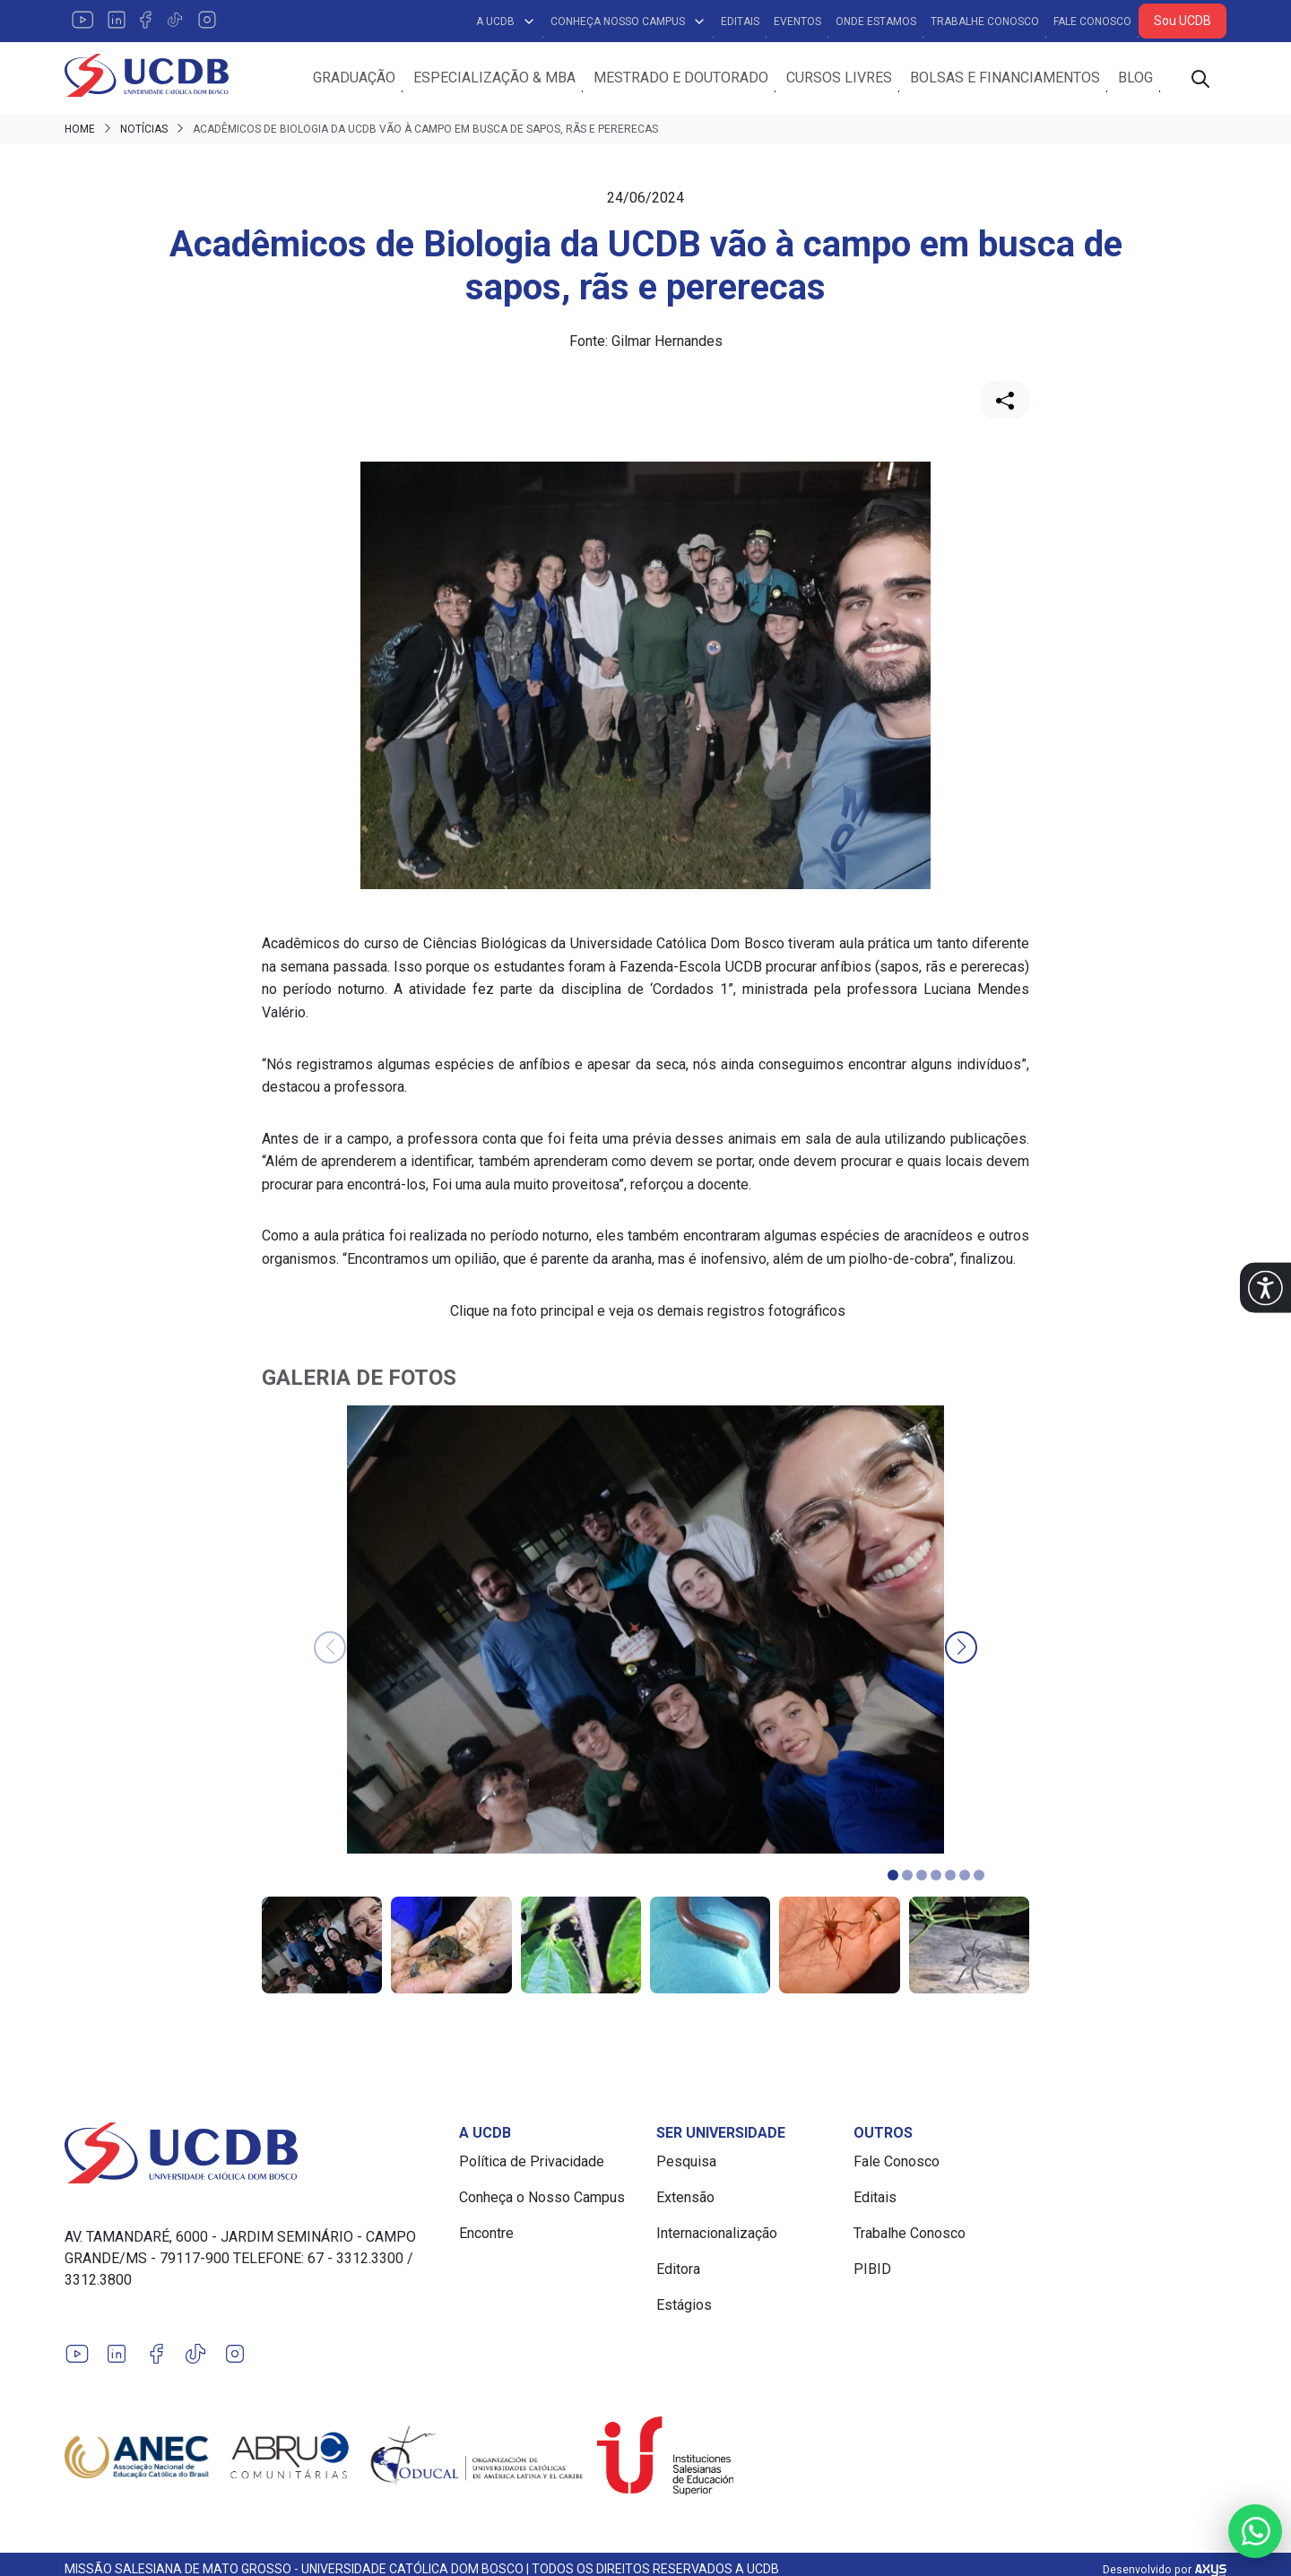 The height and width of the screenshot is (2576, 1291). I want to click on A UCDB [button], so click(506, 21).